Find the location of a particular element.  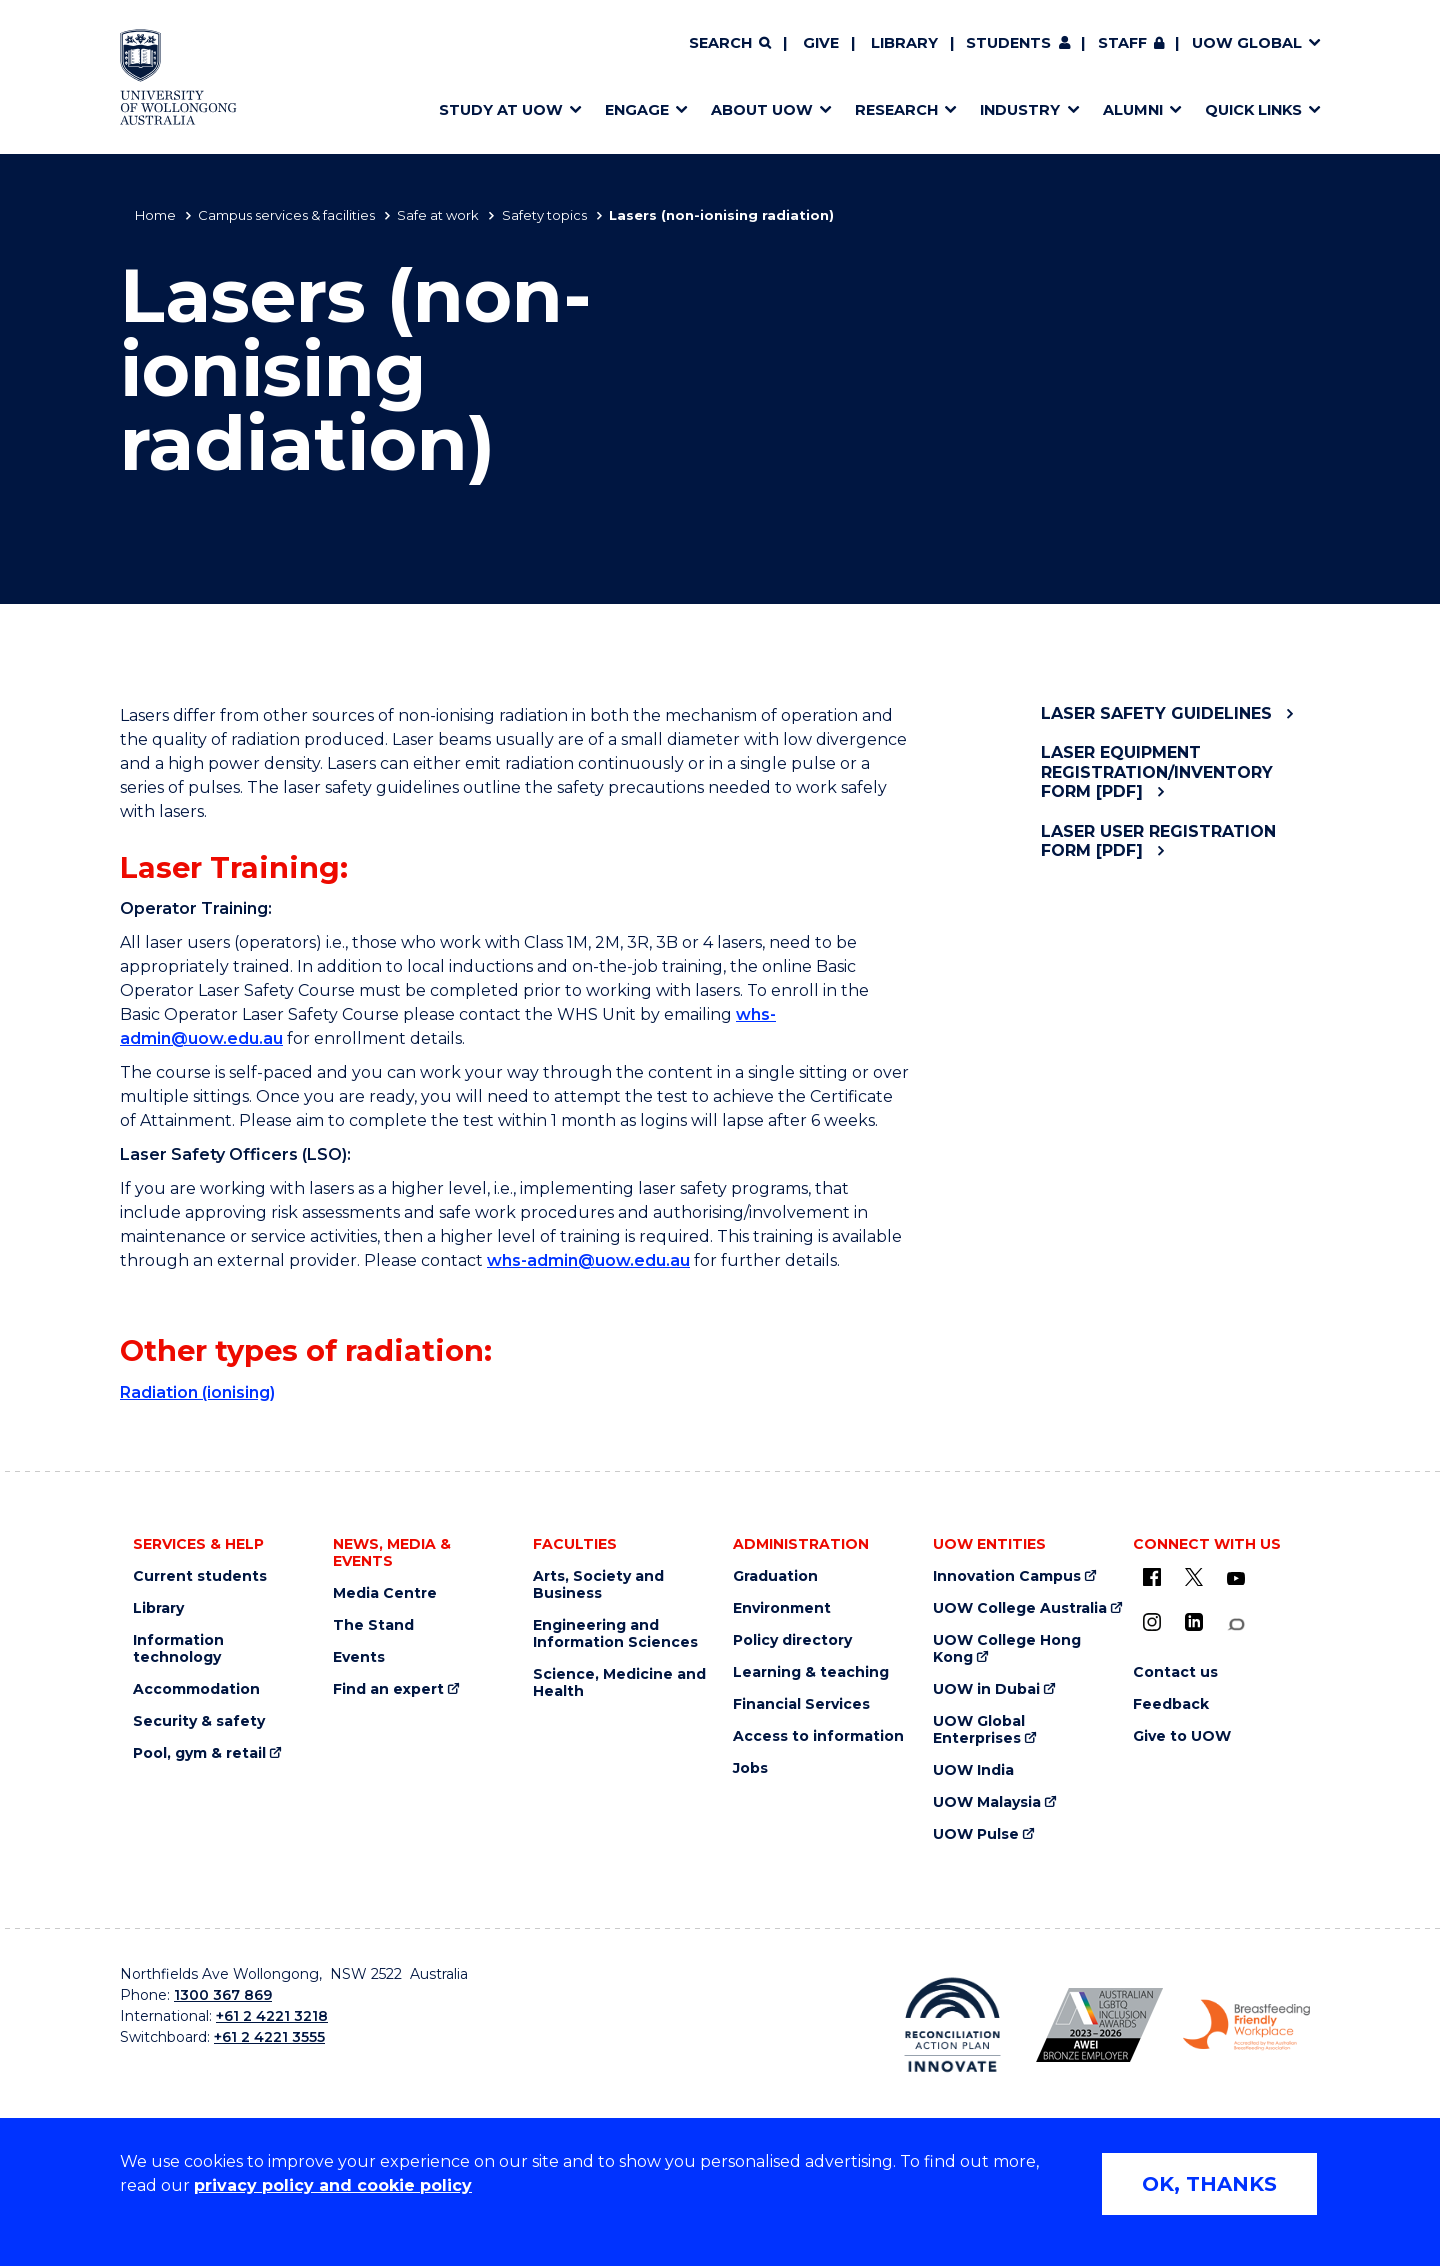

[LinkedIn (external link)] is located at coordinates (1194, 1622).